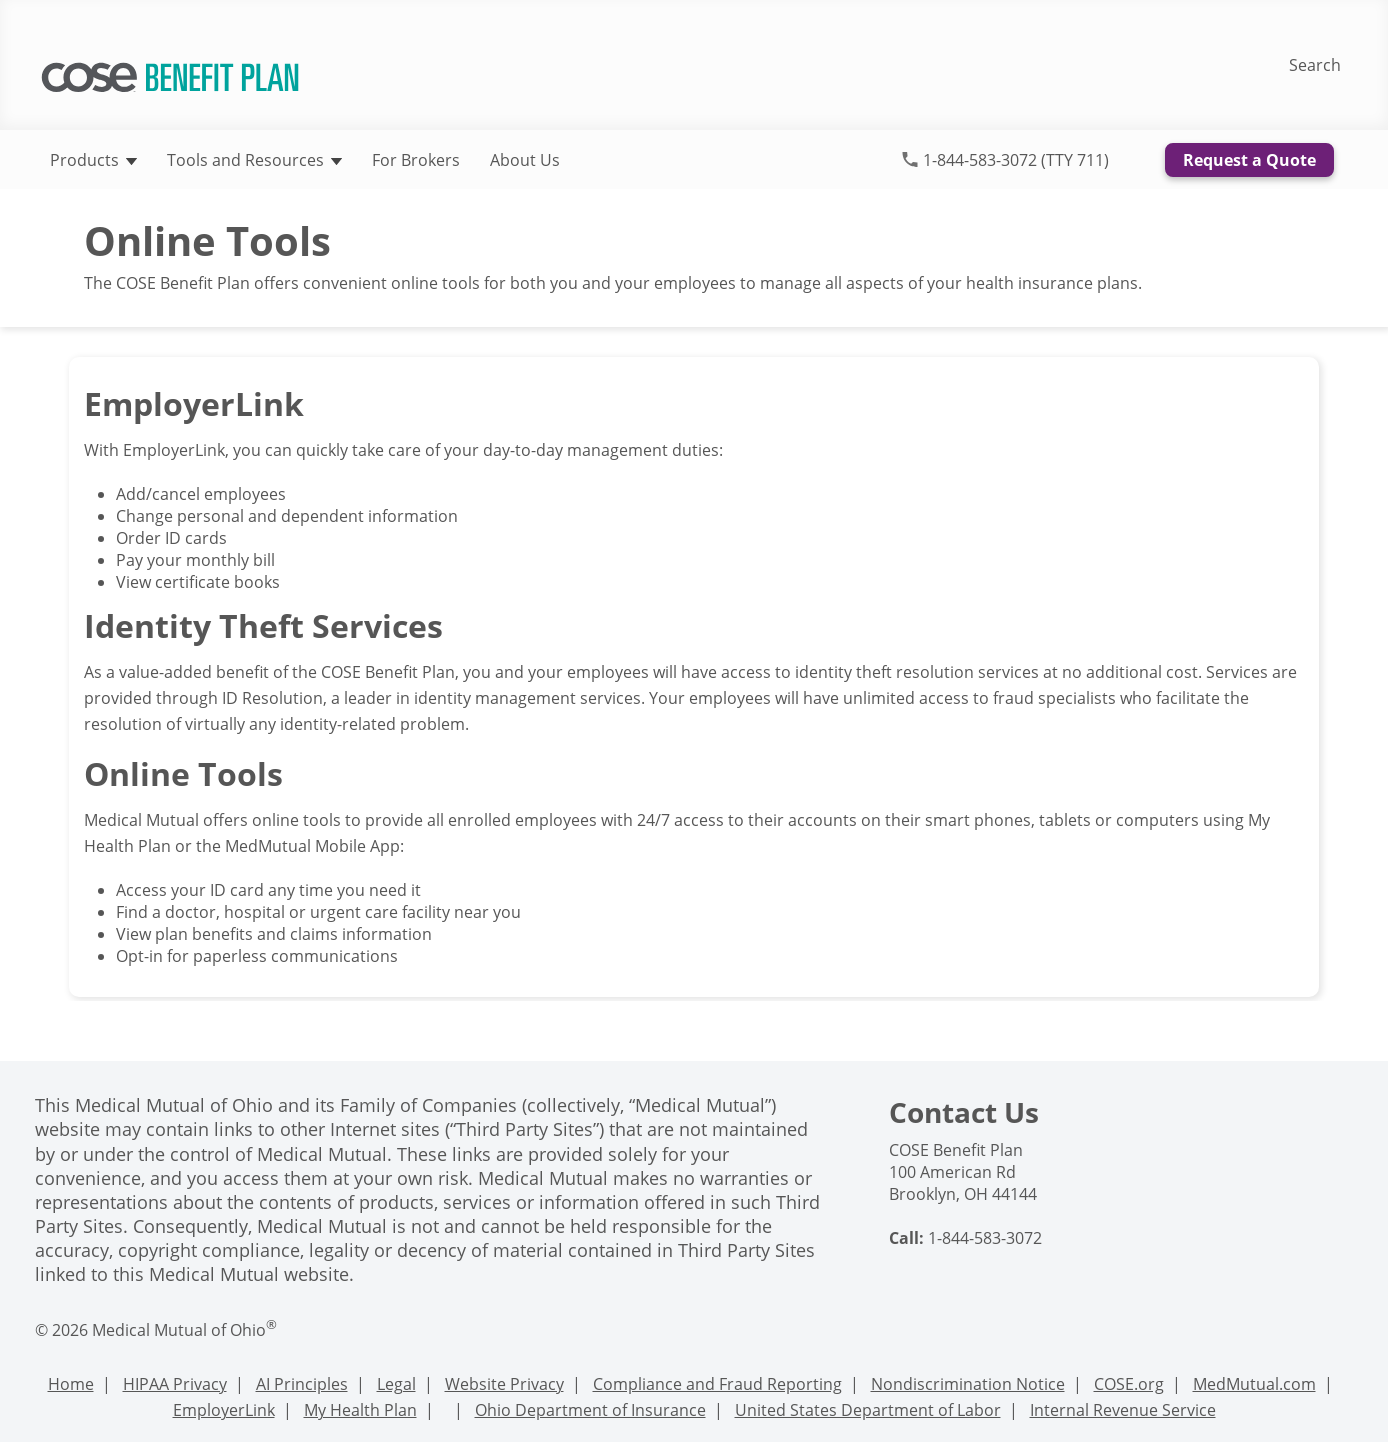 The height and width of the screenshot is (1448, 1388). Describe the element at coordinates (1016, 160) in the screenshot. I see `1-844-583-3072 (TTY 711)` at that location.